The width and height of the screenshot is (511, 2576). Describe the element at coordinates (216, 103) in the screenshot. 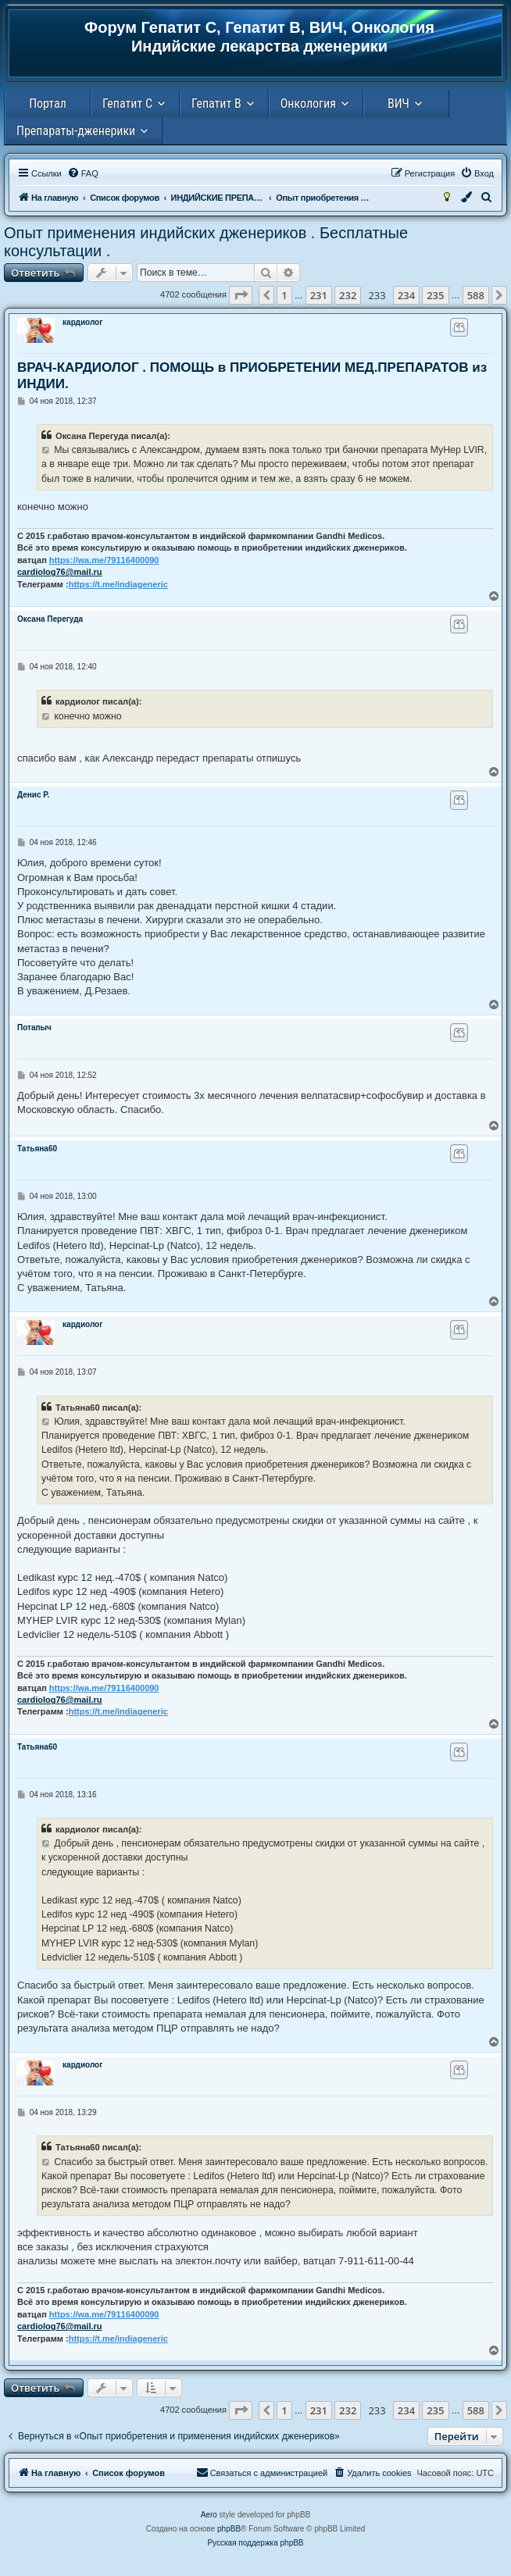

I see `Гепатит В` at that location.